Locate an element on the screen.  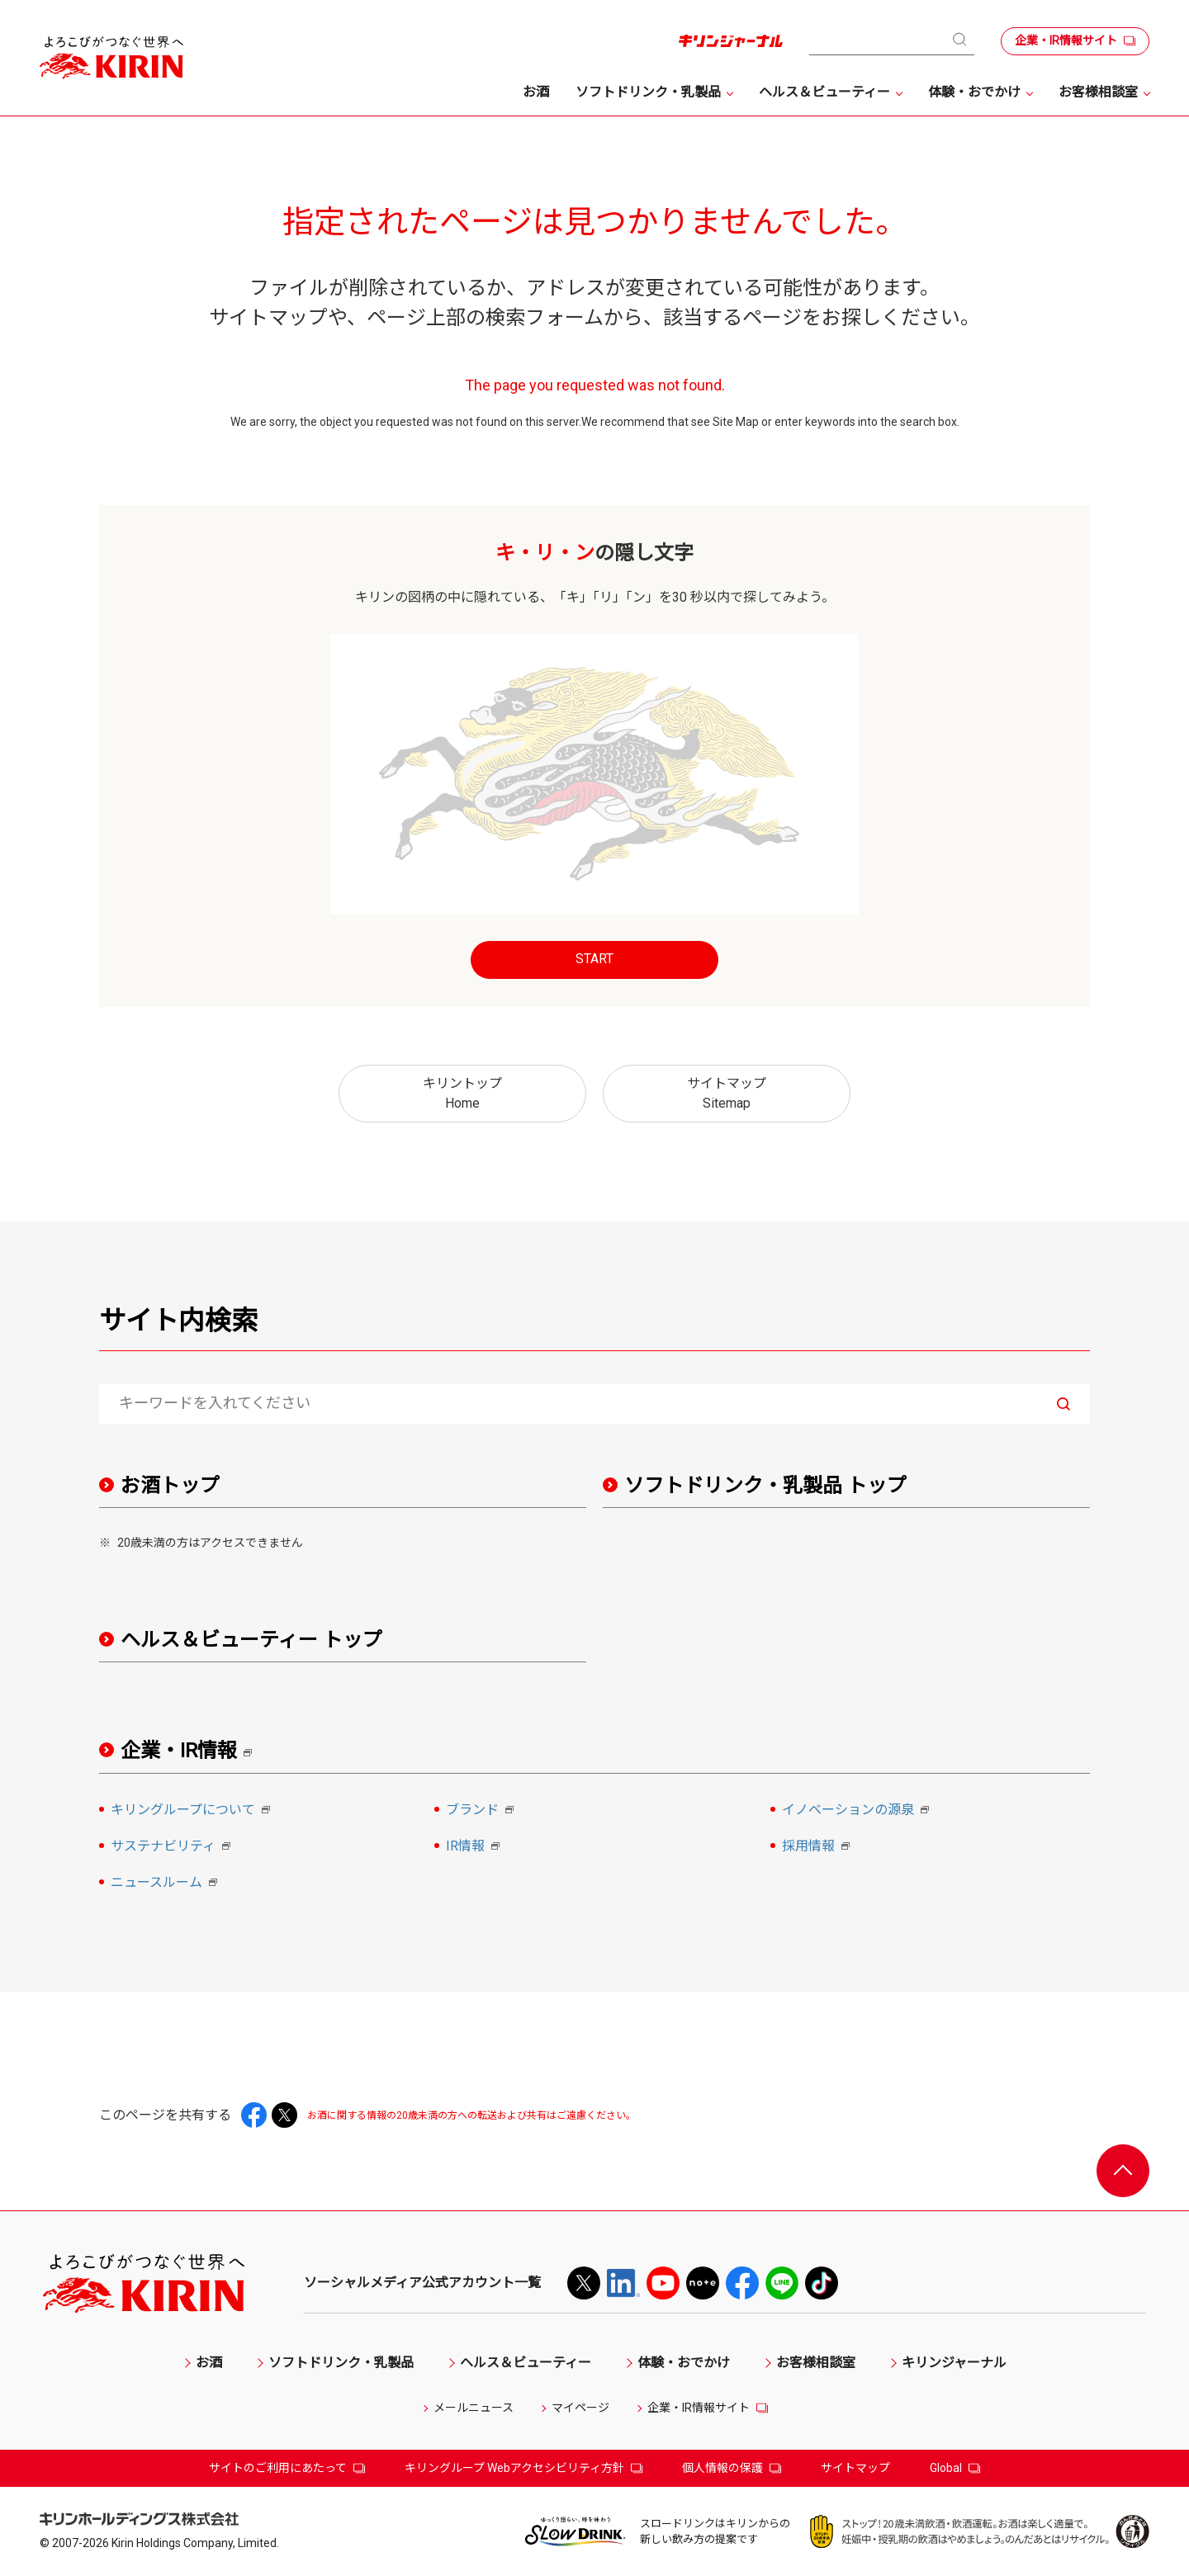
ブランド is located at coordinates (482, 1811).